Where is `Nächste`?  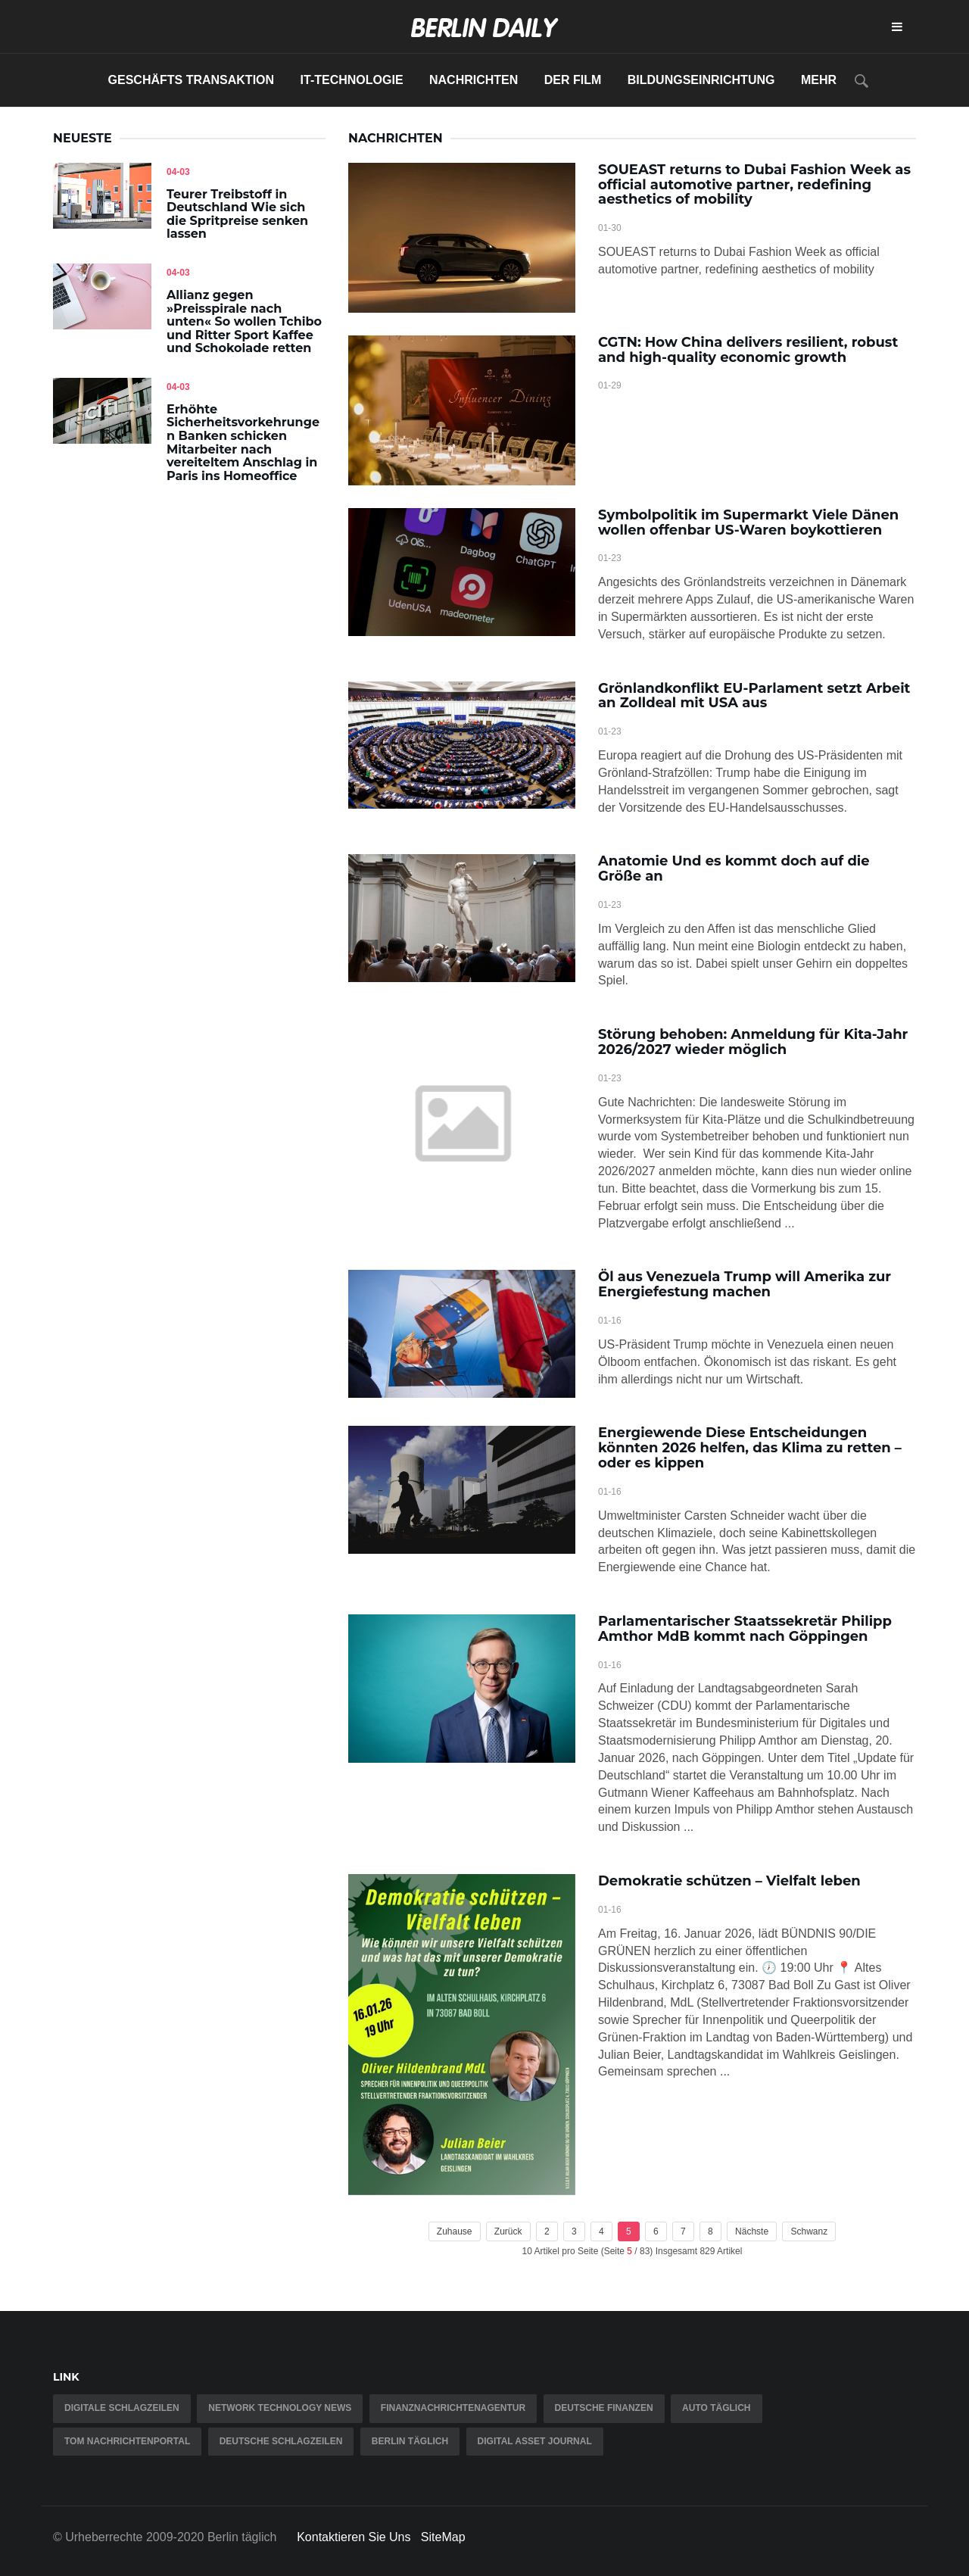
Nächste is located at coordinates (751, 2231).